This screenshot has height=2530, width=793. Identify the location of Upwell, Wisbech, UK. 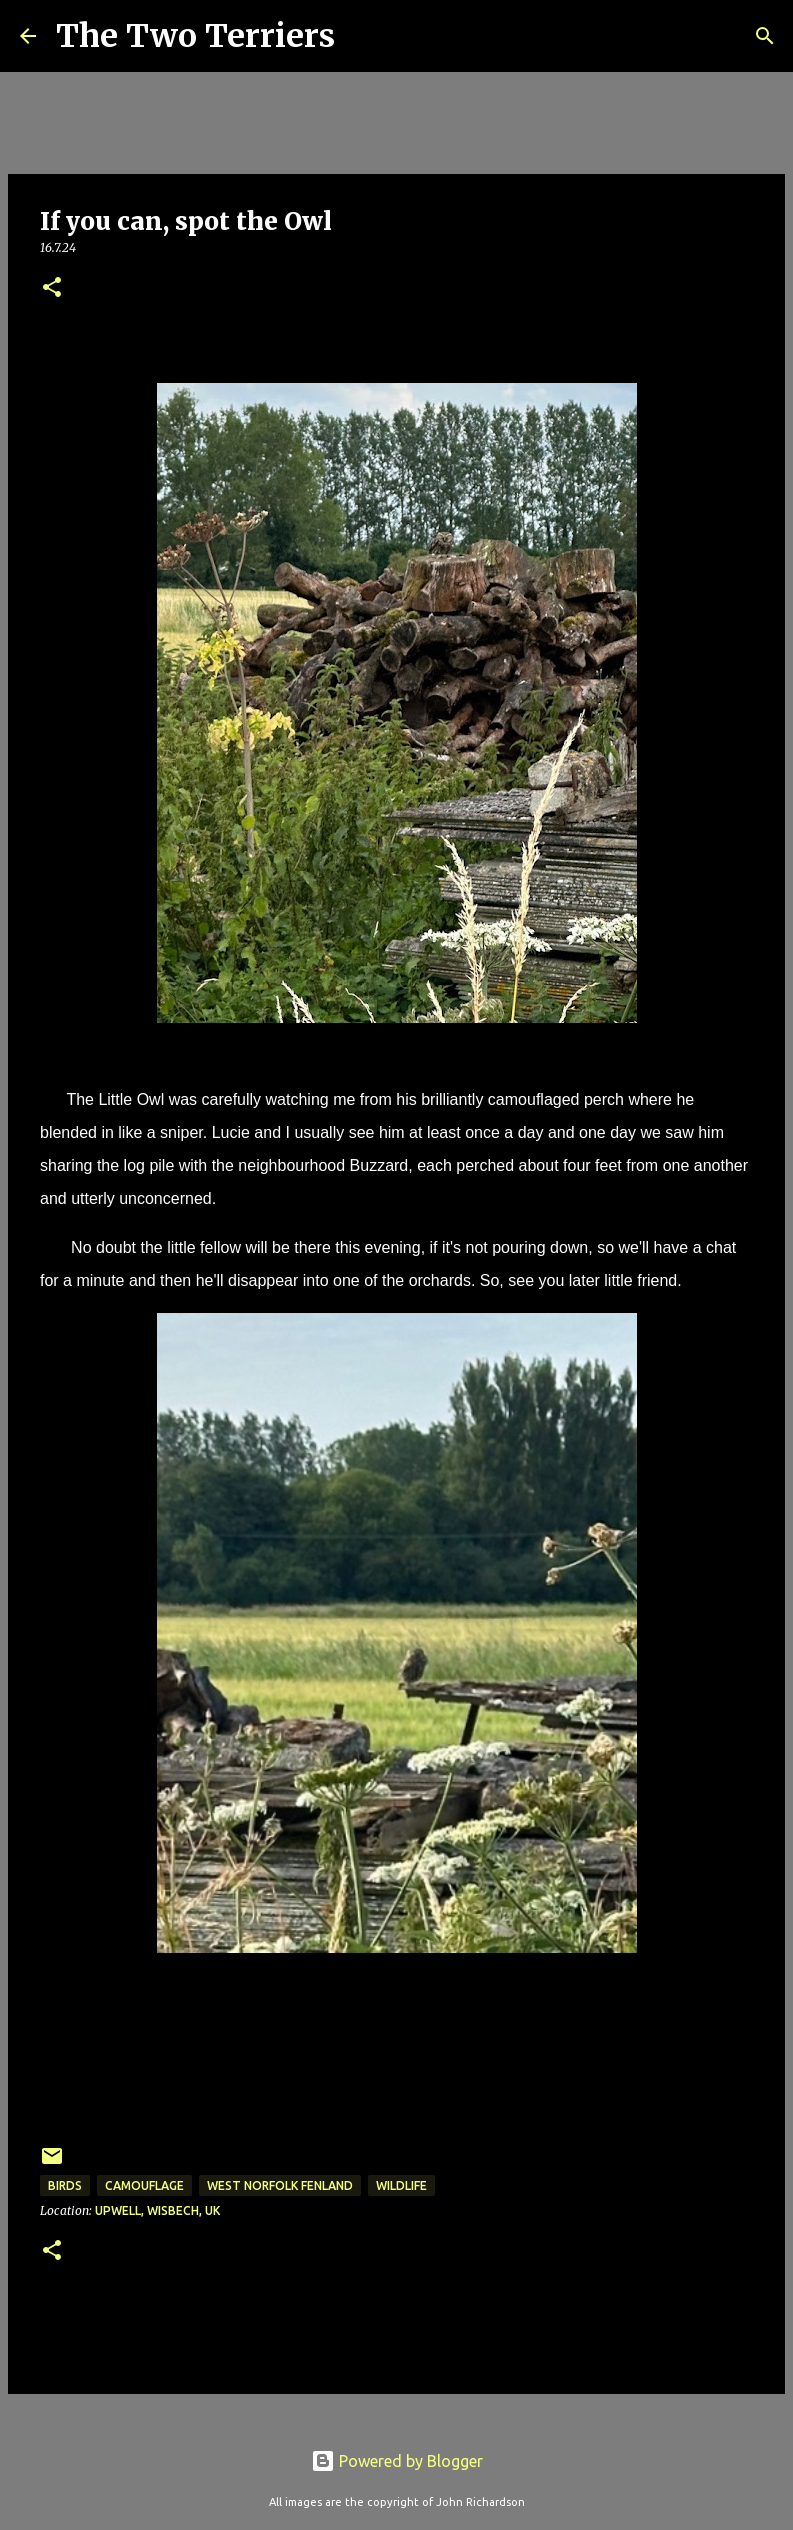
(157, 2210).